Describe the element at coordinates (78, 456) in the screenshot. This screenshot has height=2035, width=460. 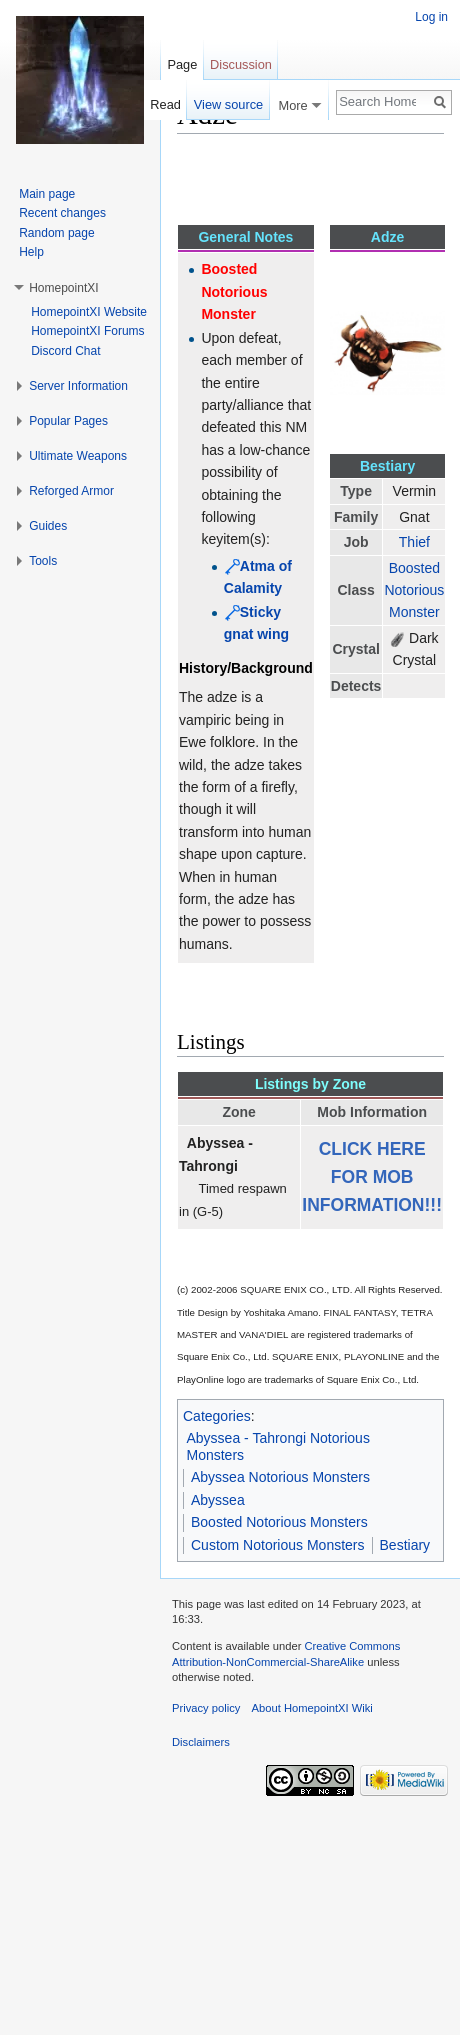
I see `Ultimate Weapons [button]` at that location.